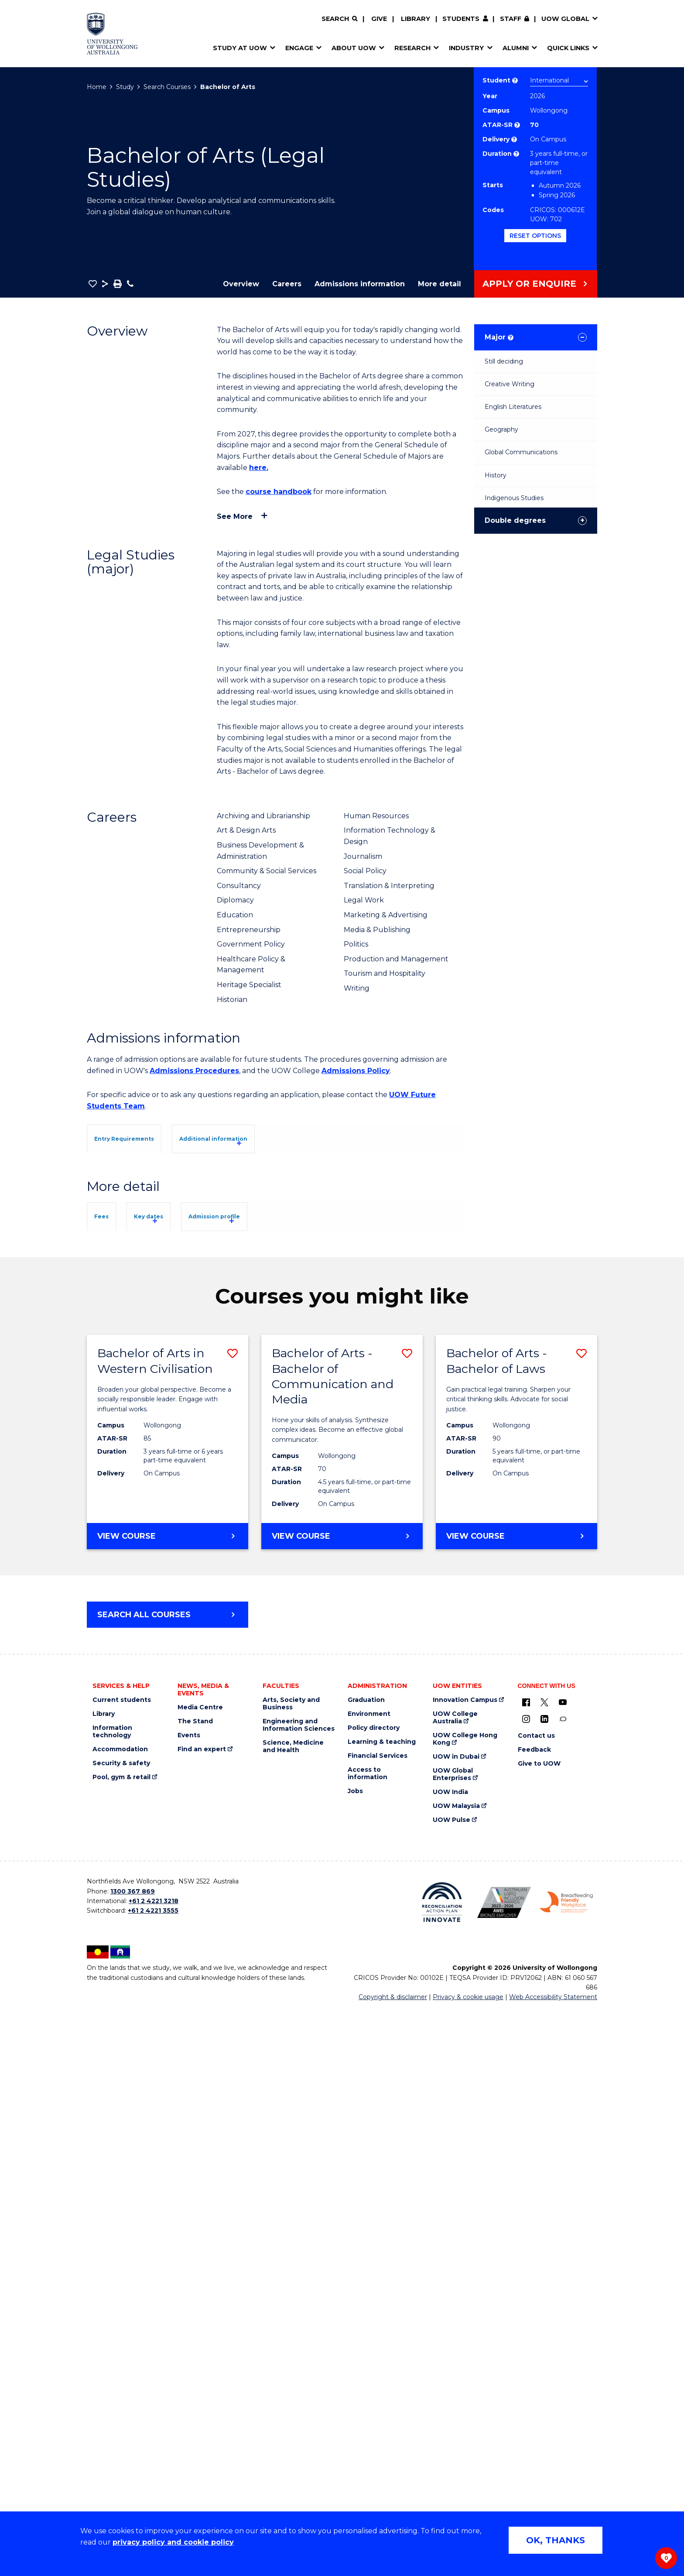 The image size is (684, 2576). I want to click on Events, so click(189, 2302).